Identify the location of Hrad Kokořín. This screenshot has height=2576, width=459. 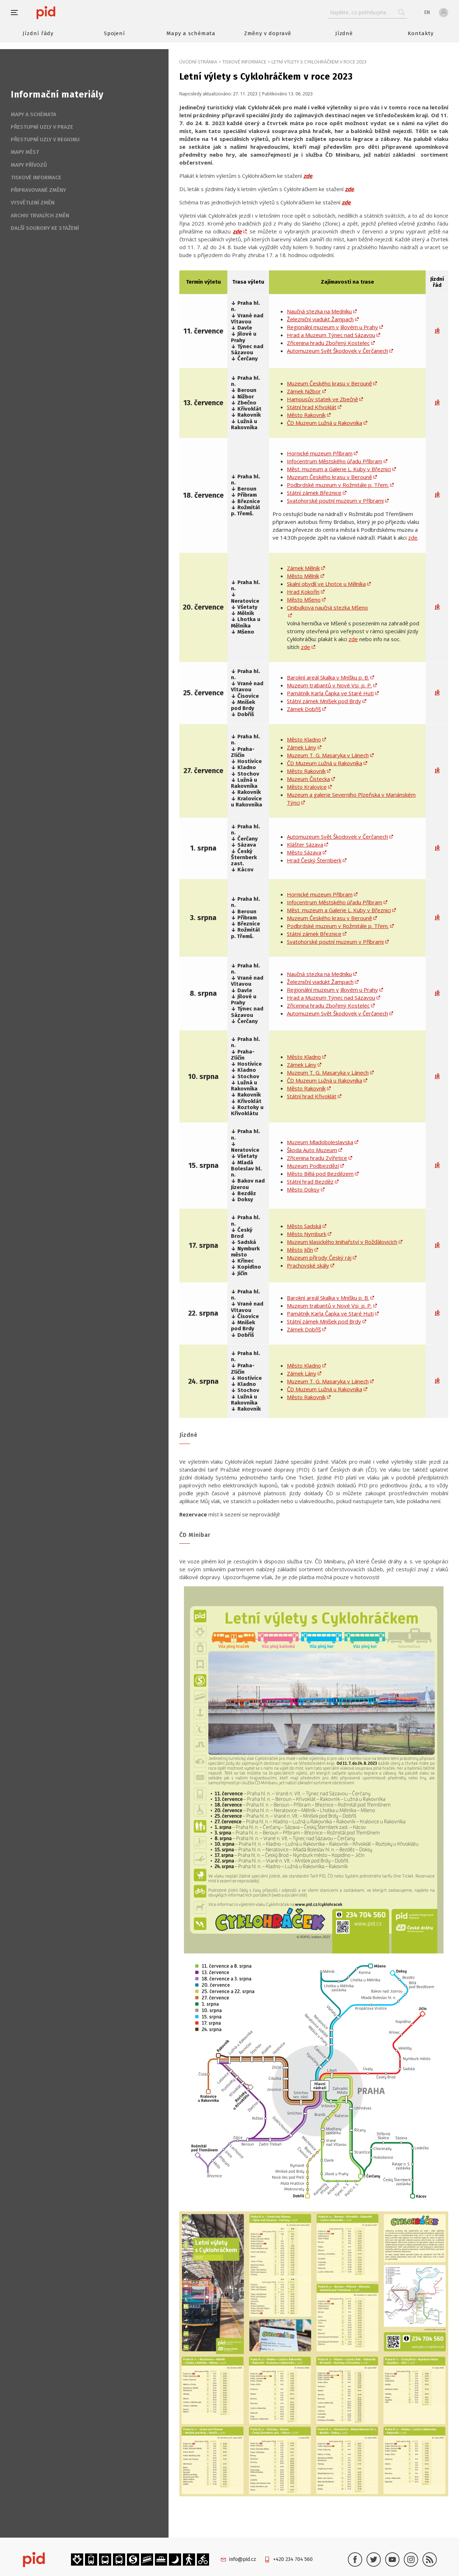
(303, 591).